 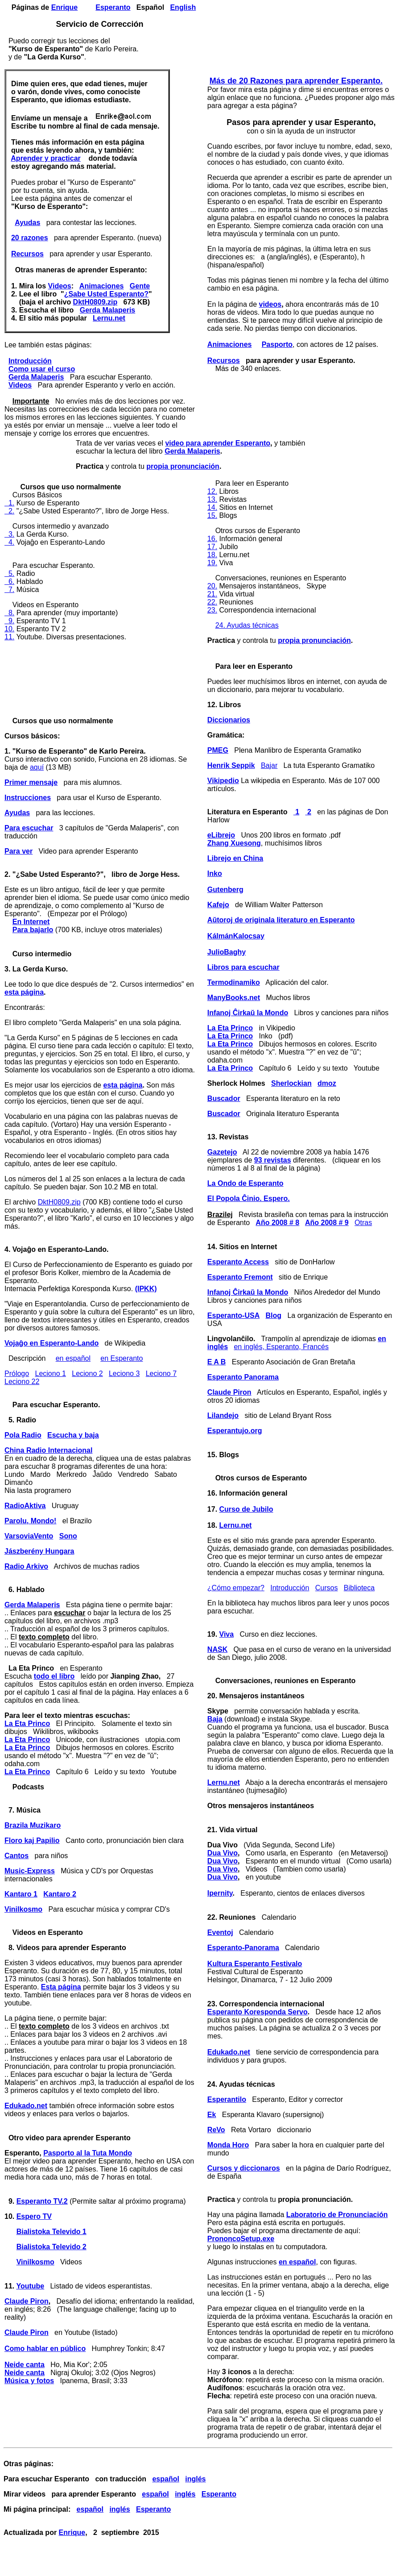 What do you see at coordinates (220, 1932) in the screenshot?
I see `Eventoj` at bounding box center [220, 1932].